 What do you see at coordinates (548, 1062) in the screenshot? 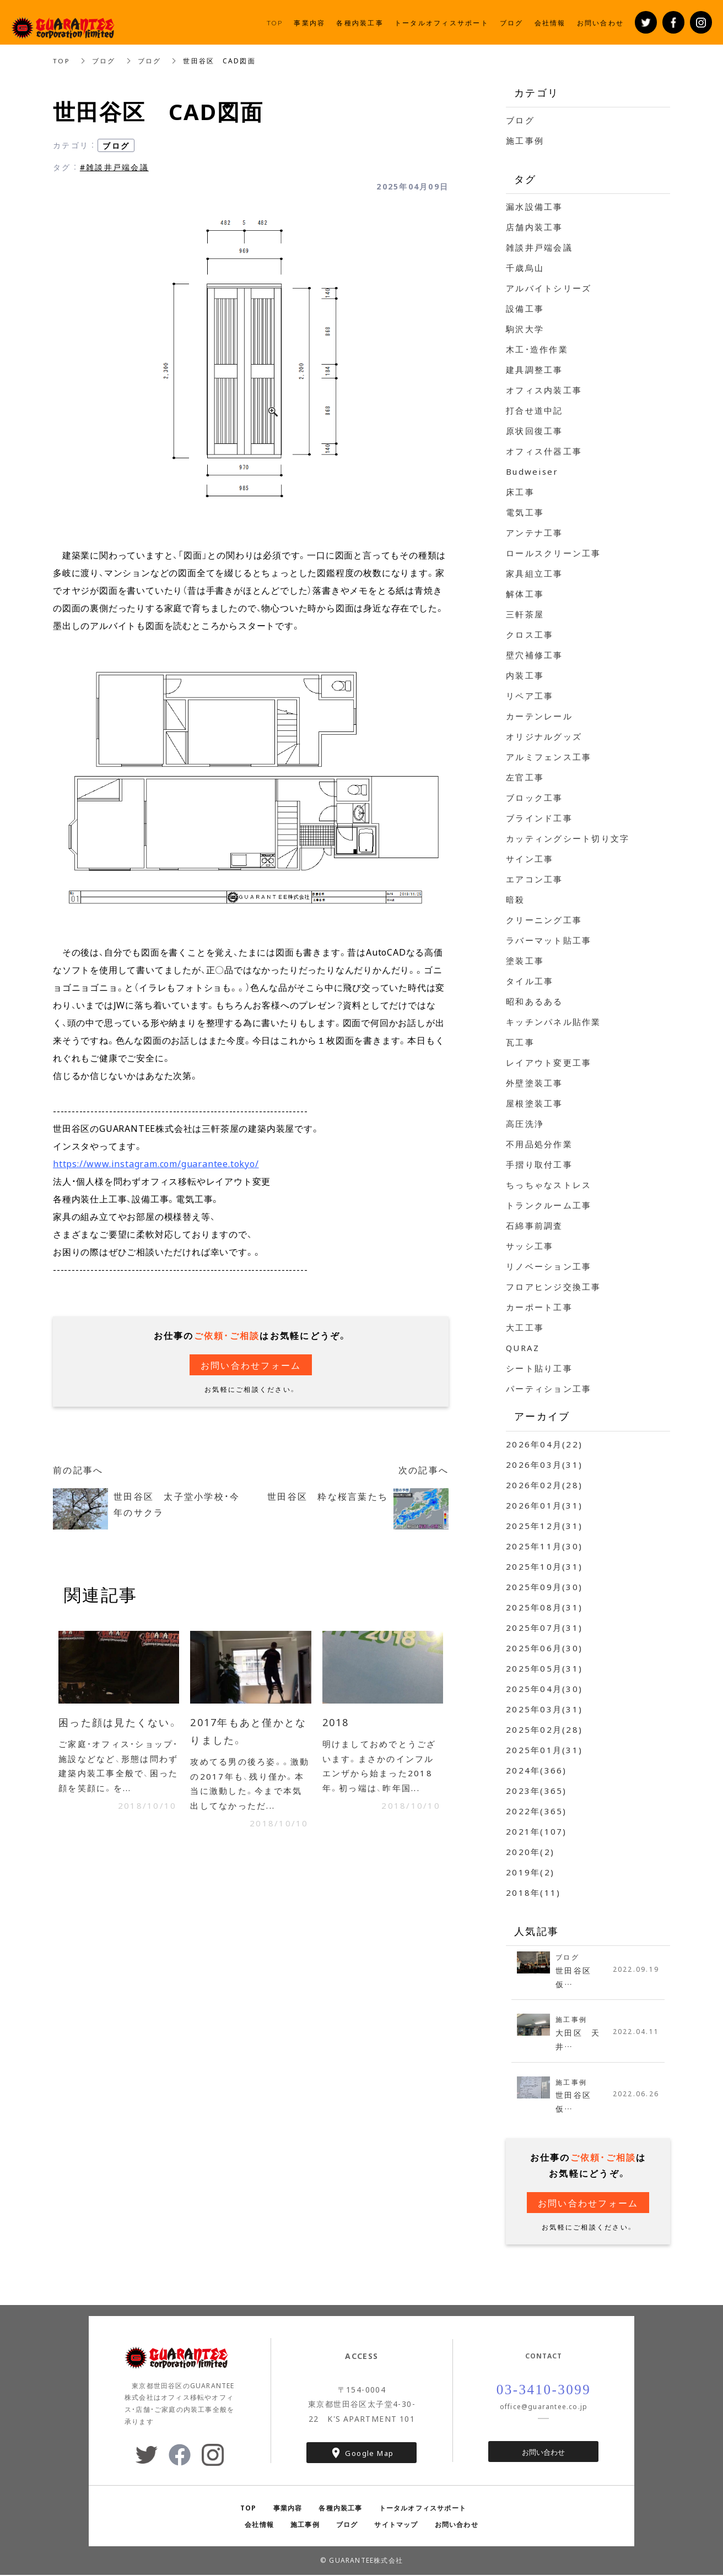
I see `レイアウト変更工事` at bounding box center [548, 1062].